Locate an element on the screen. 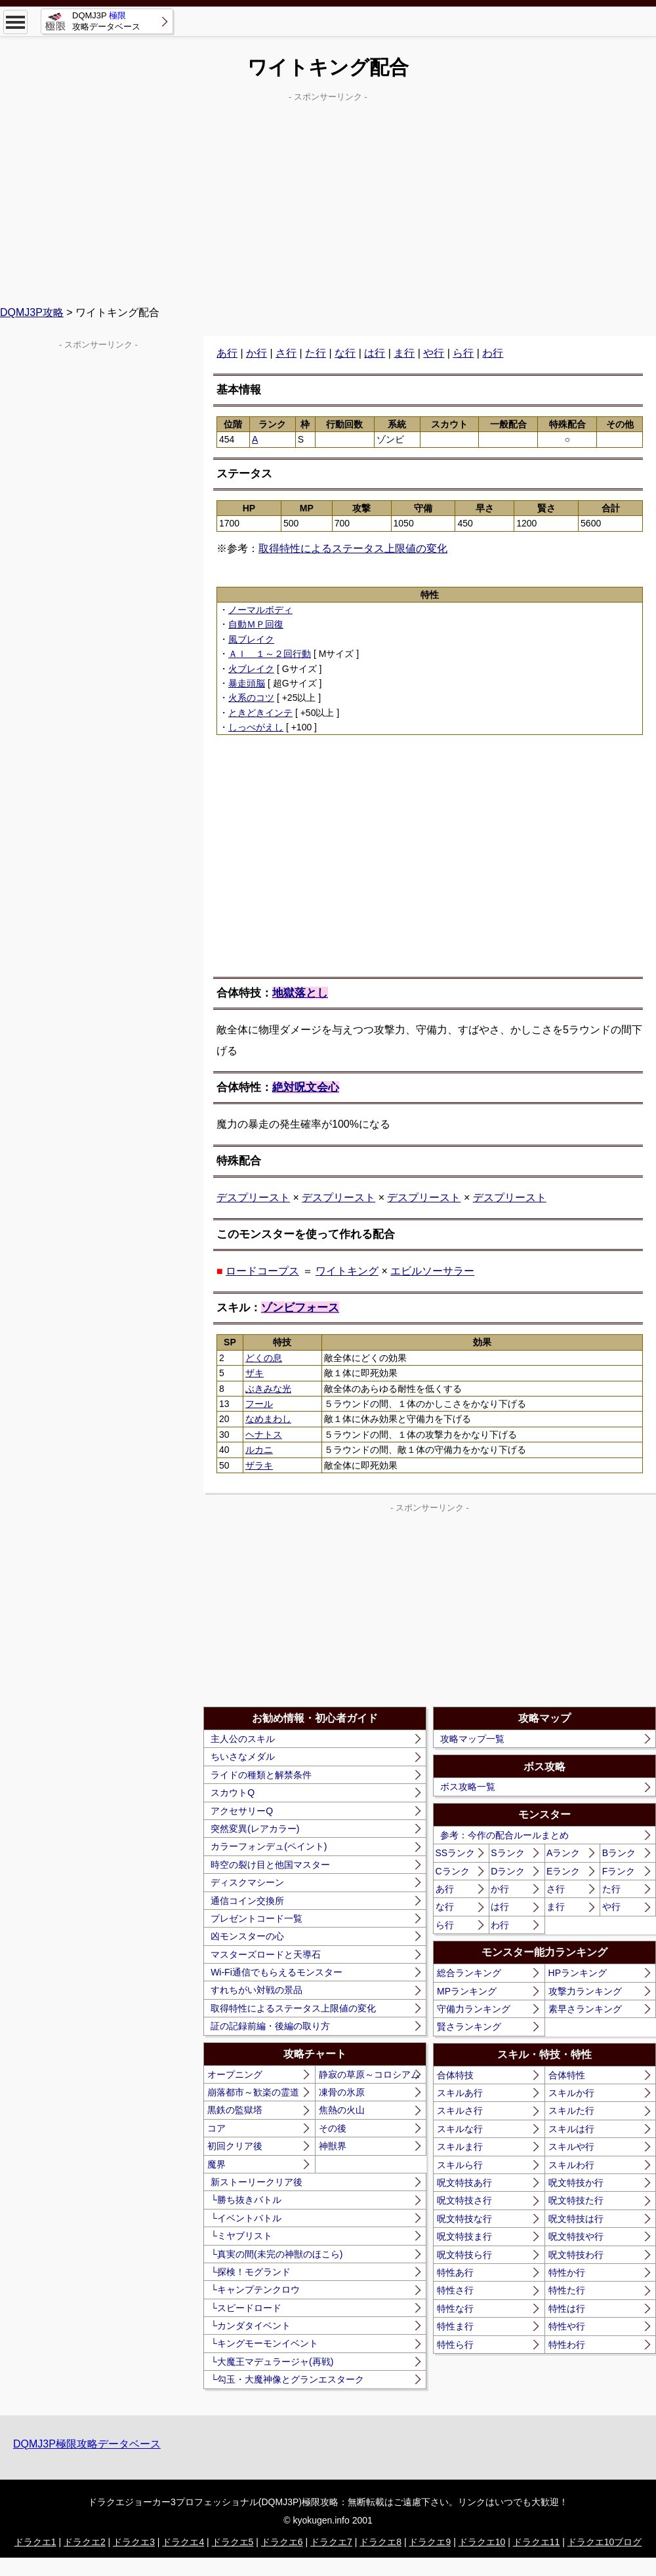 This screenshot has width=656, height=2576. ドラクエ5 is located at coordinates (233, 2542).